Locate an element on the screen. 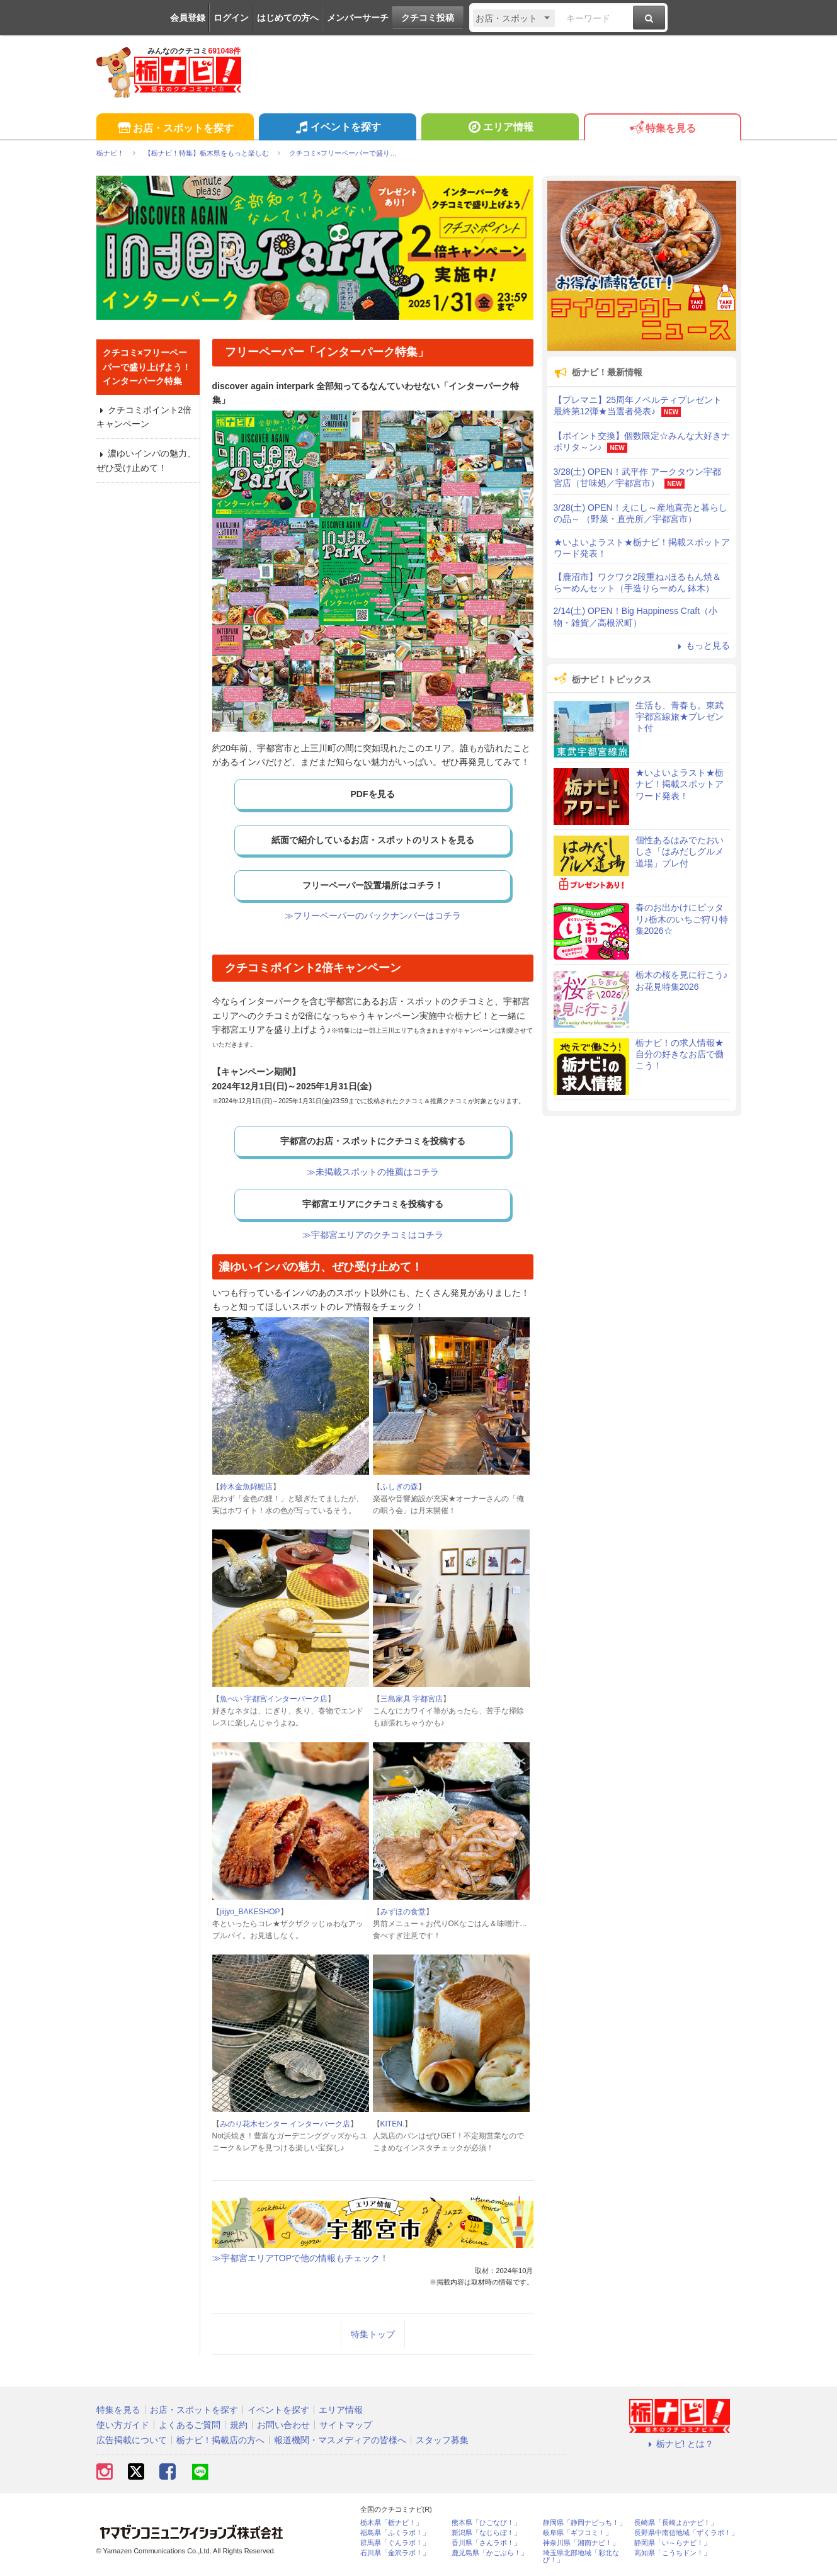  お問い合わせ is located at coordinates (283, 2425).